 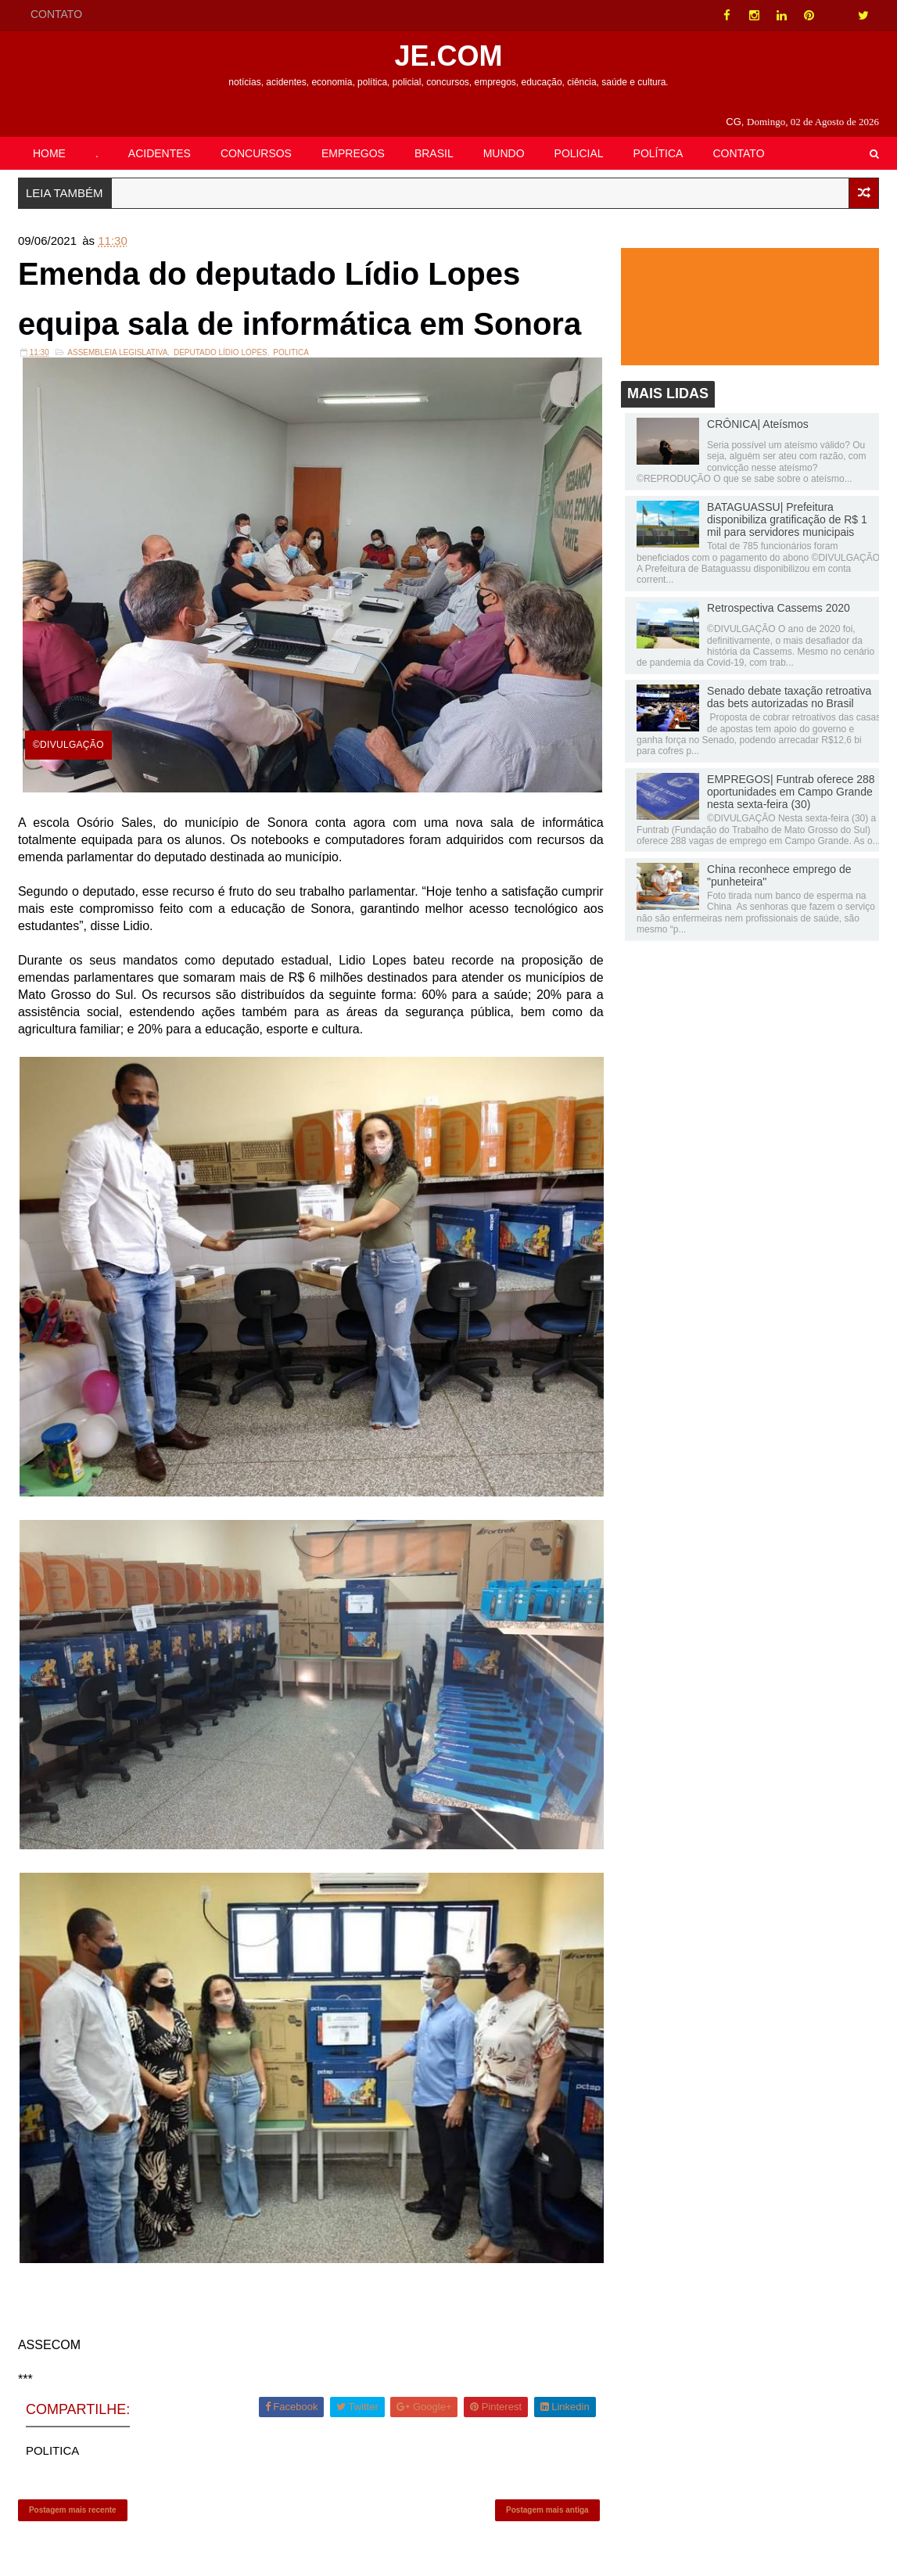 What do you see at coordinates (159, 153) in the screenshot?
I see `ACIDENTES` at bounding box center [159, 153].